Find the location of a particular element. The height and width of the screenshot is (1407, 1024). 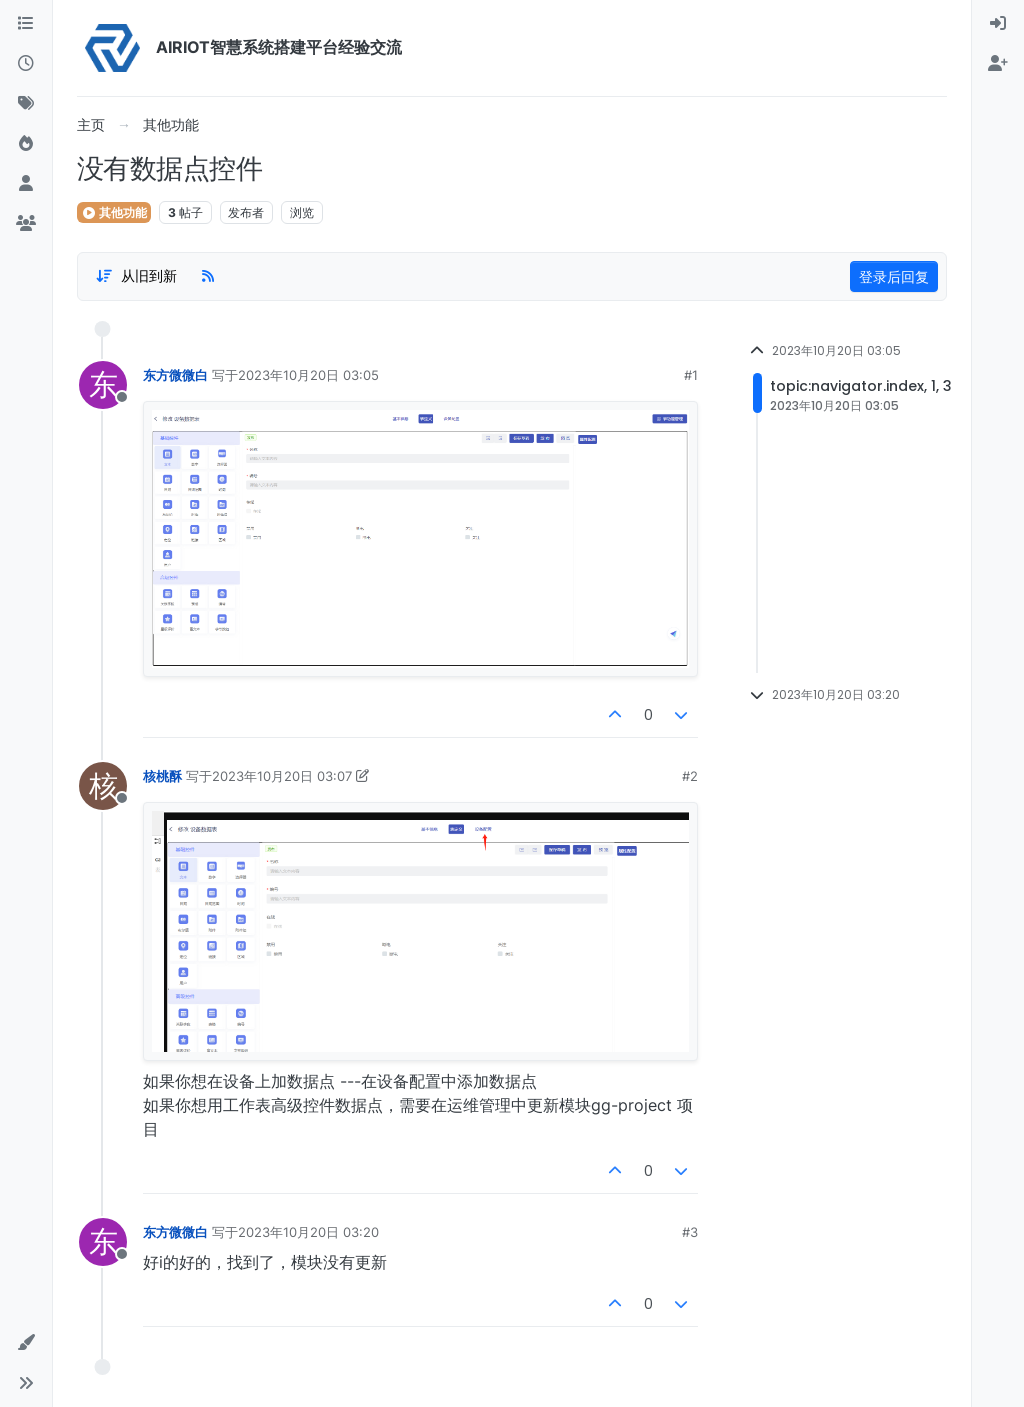

2023年10月20日 03:07 is located at coordinates (282, 776).